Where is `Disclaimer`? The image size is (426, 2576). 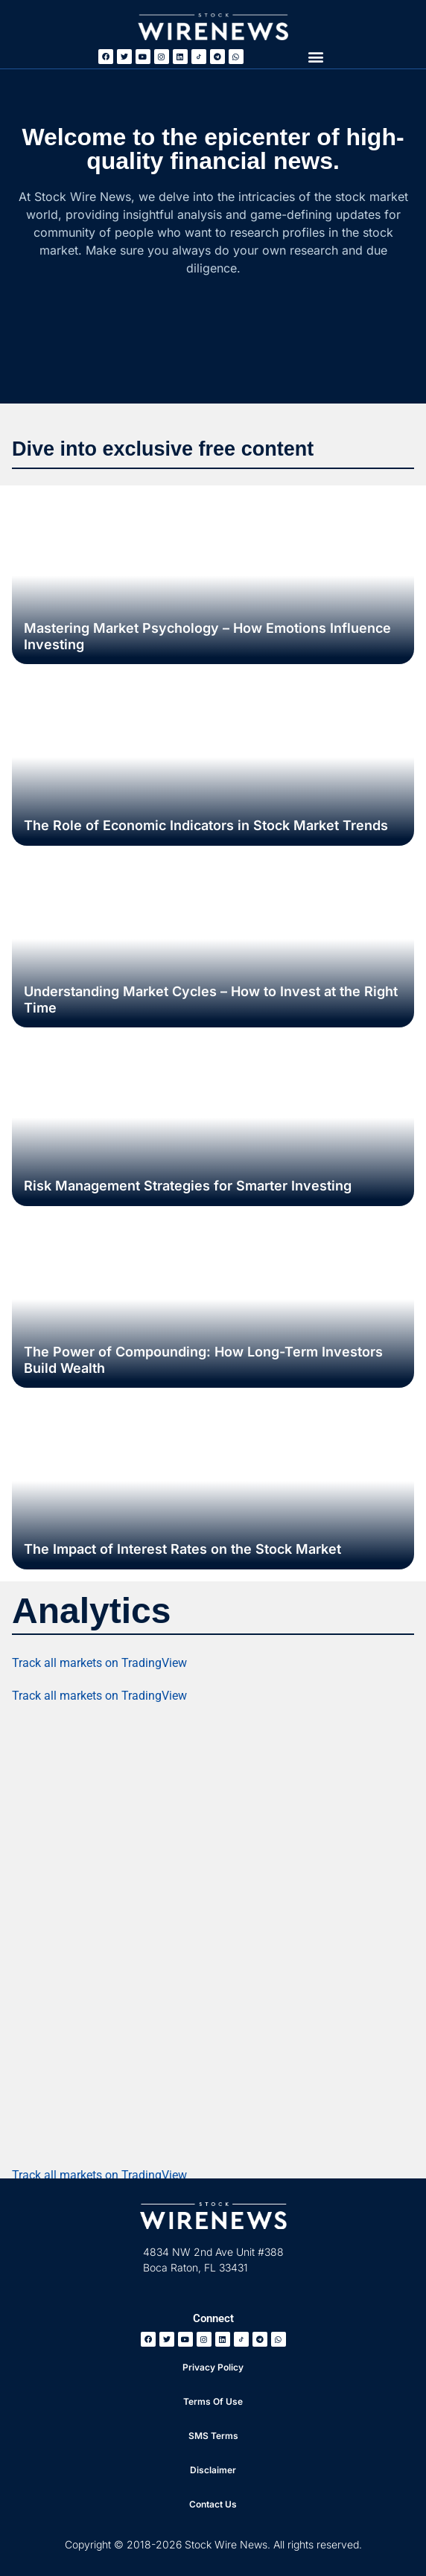 Disclaimer is located at coordinates (213, 2469).